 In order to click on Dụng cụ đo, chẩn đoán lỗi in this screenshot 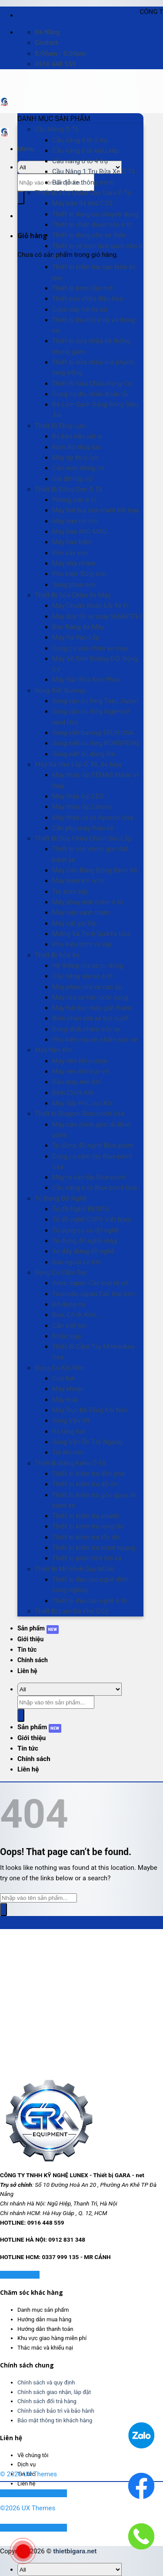, I will do `click(90, 394)`.